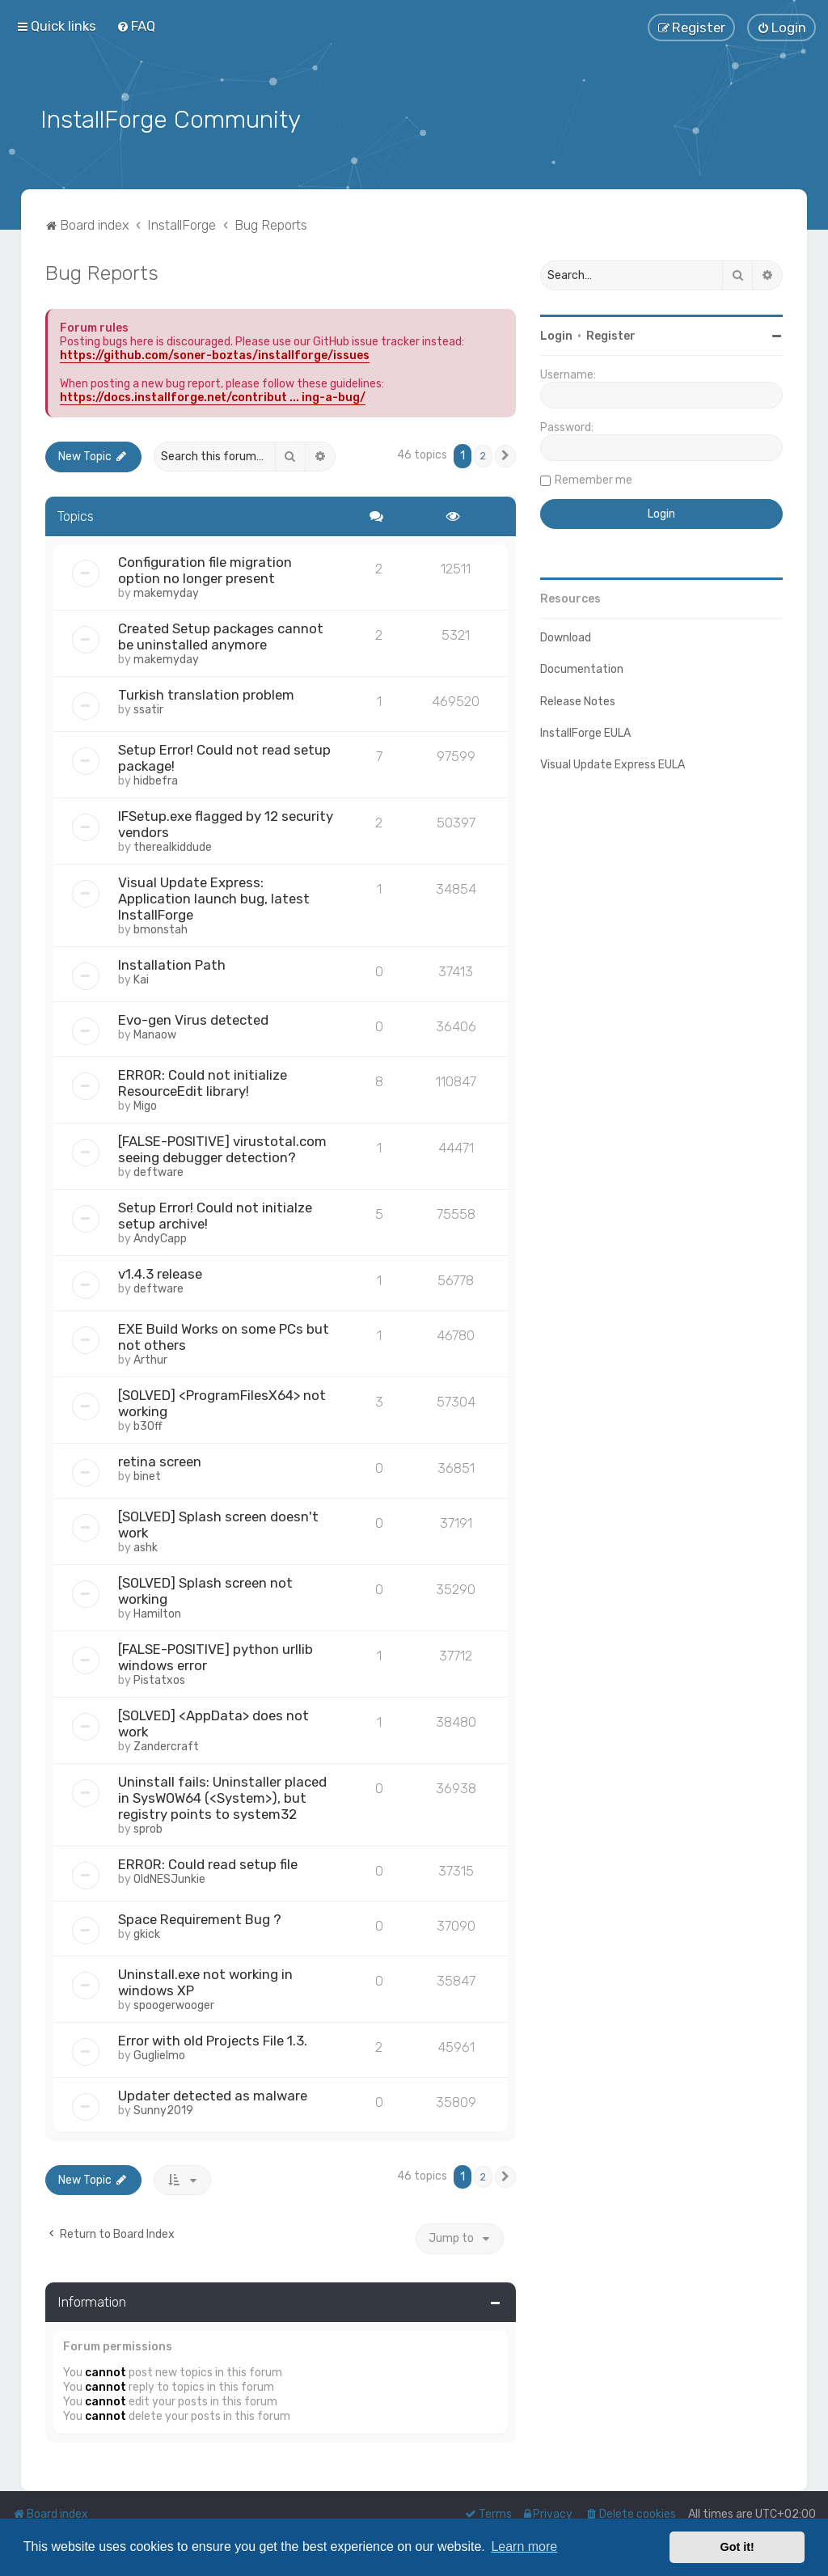  Describe the element at coordinates (159, 2053) in the screenshot. I see `Guglielmo` at that location.